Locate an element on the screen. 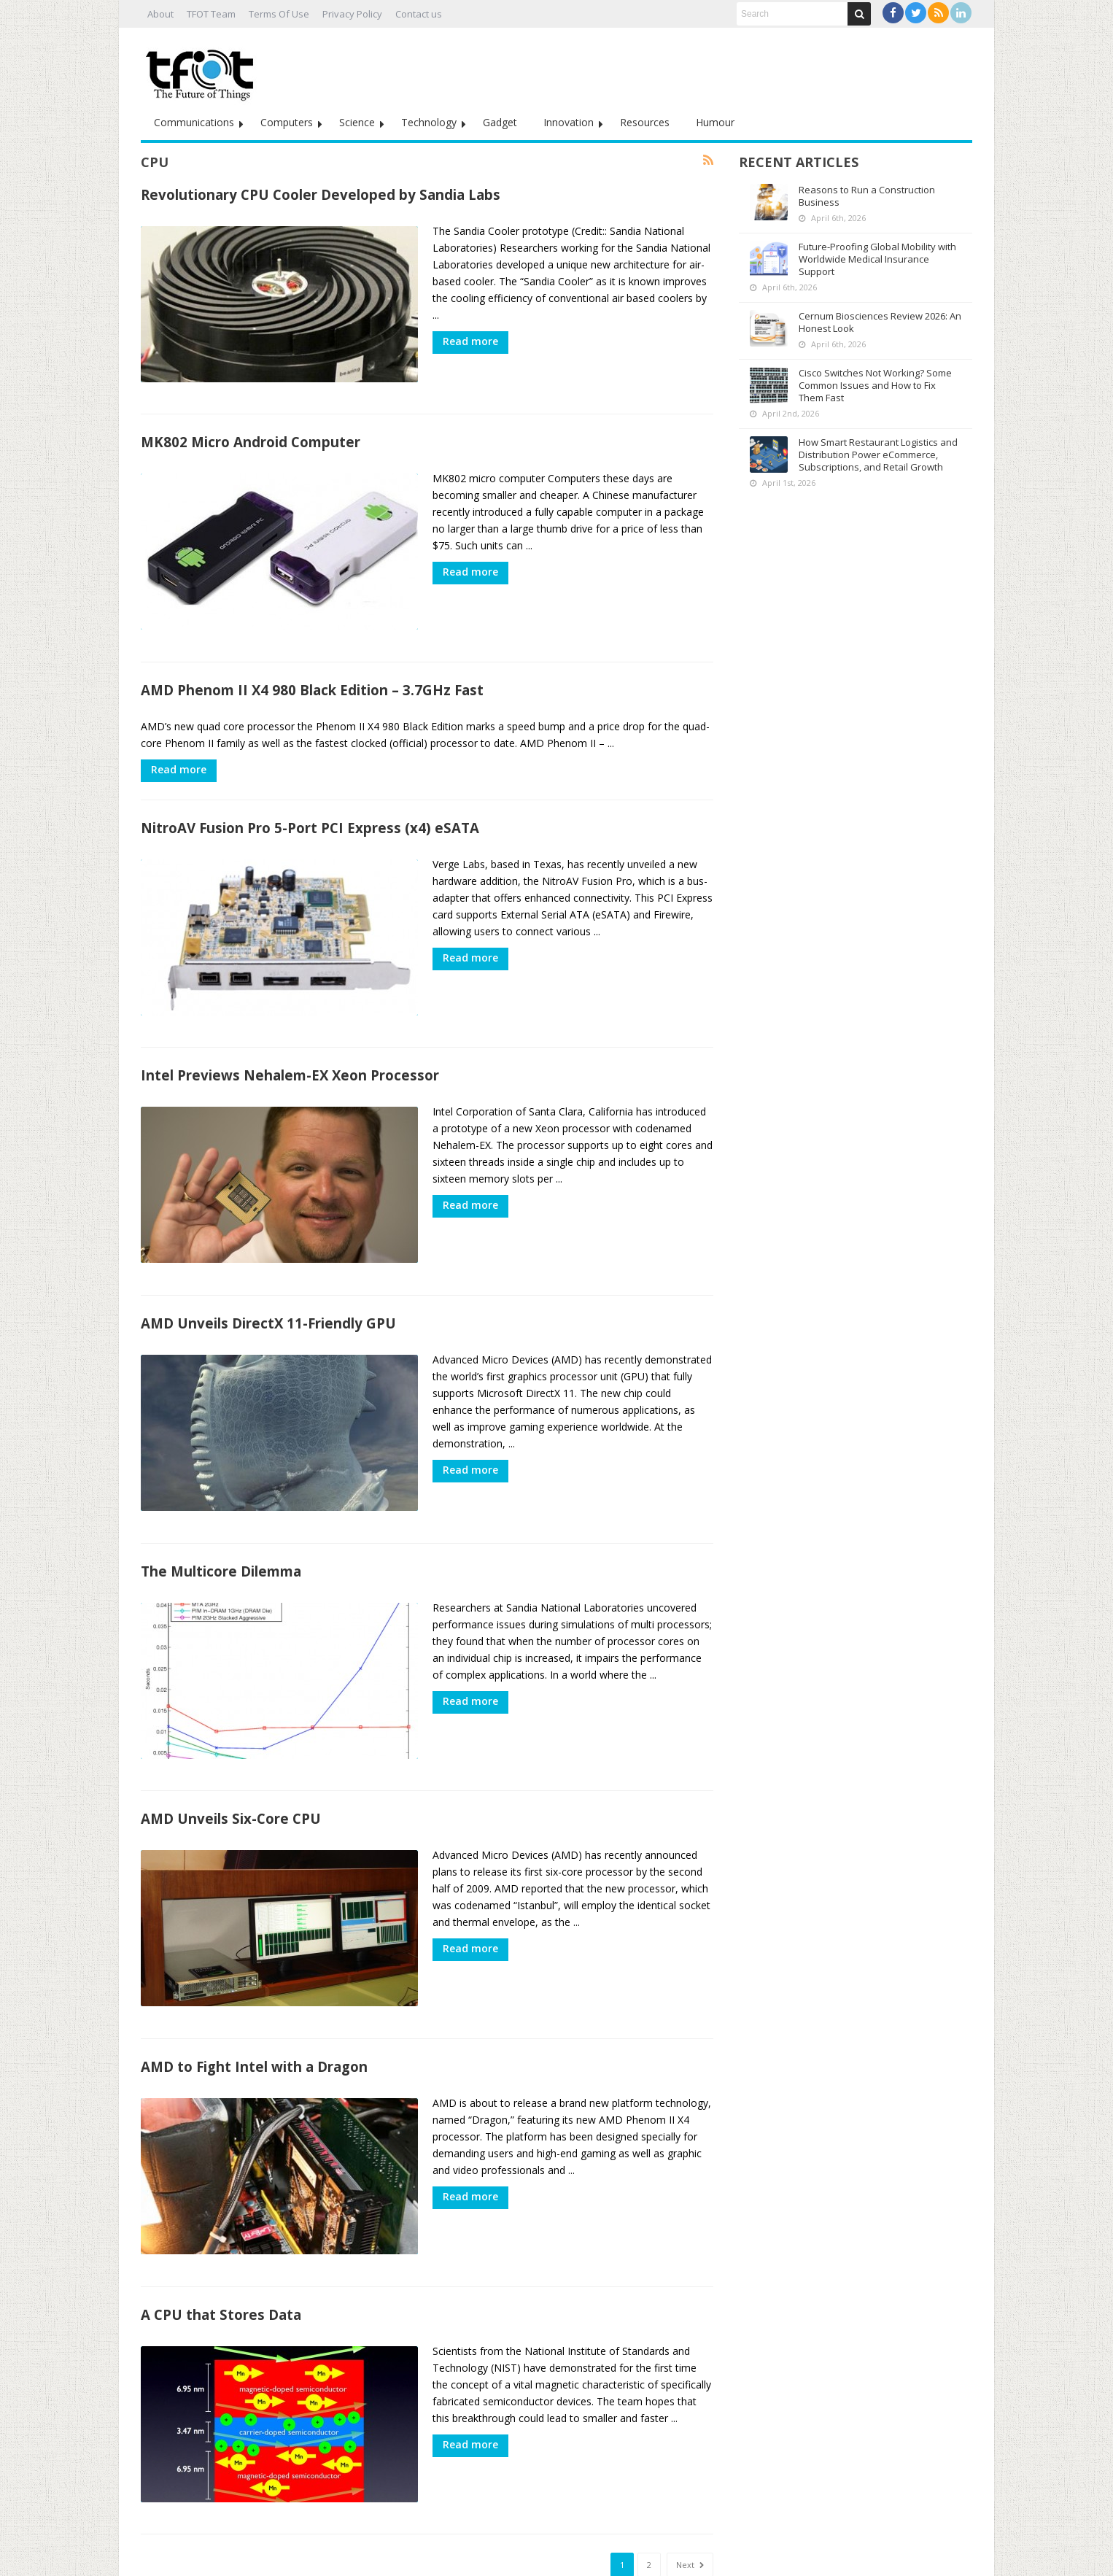 The image size is (1113, 2576). A CPU that Stores Data is located at coordinates (221, 2264).